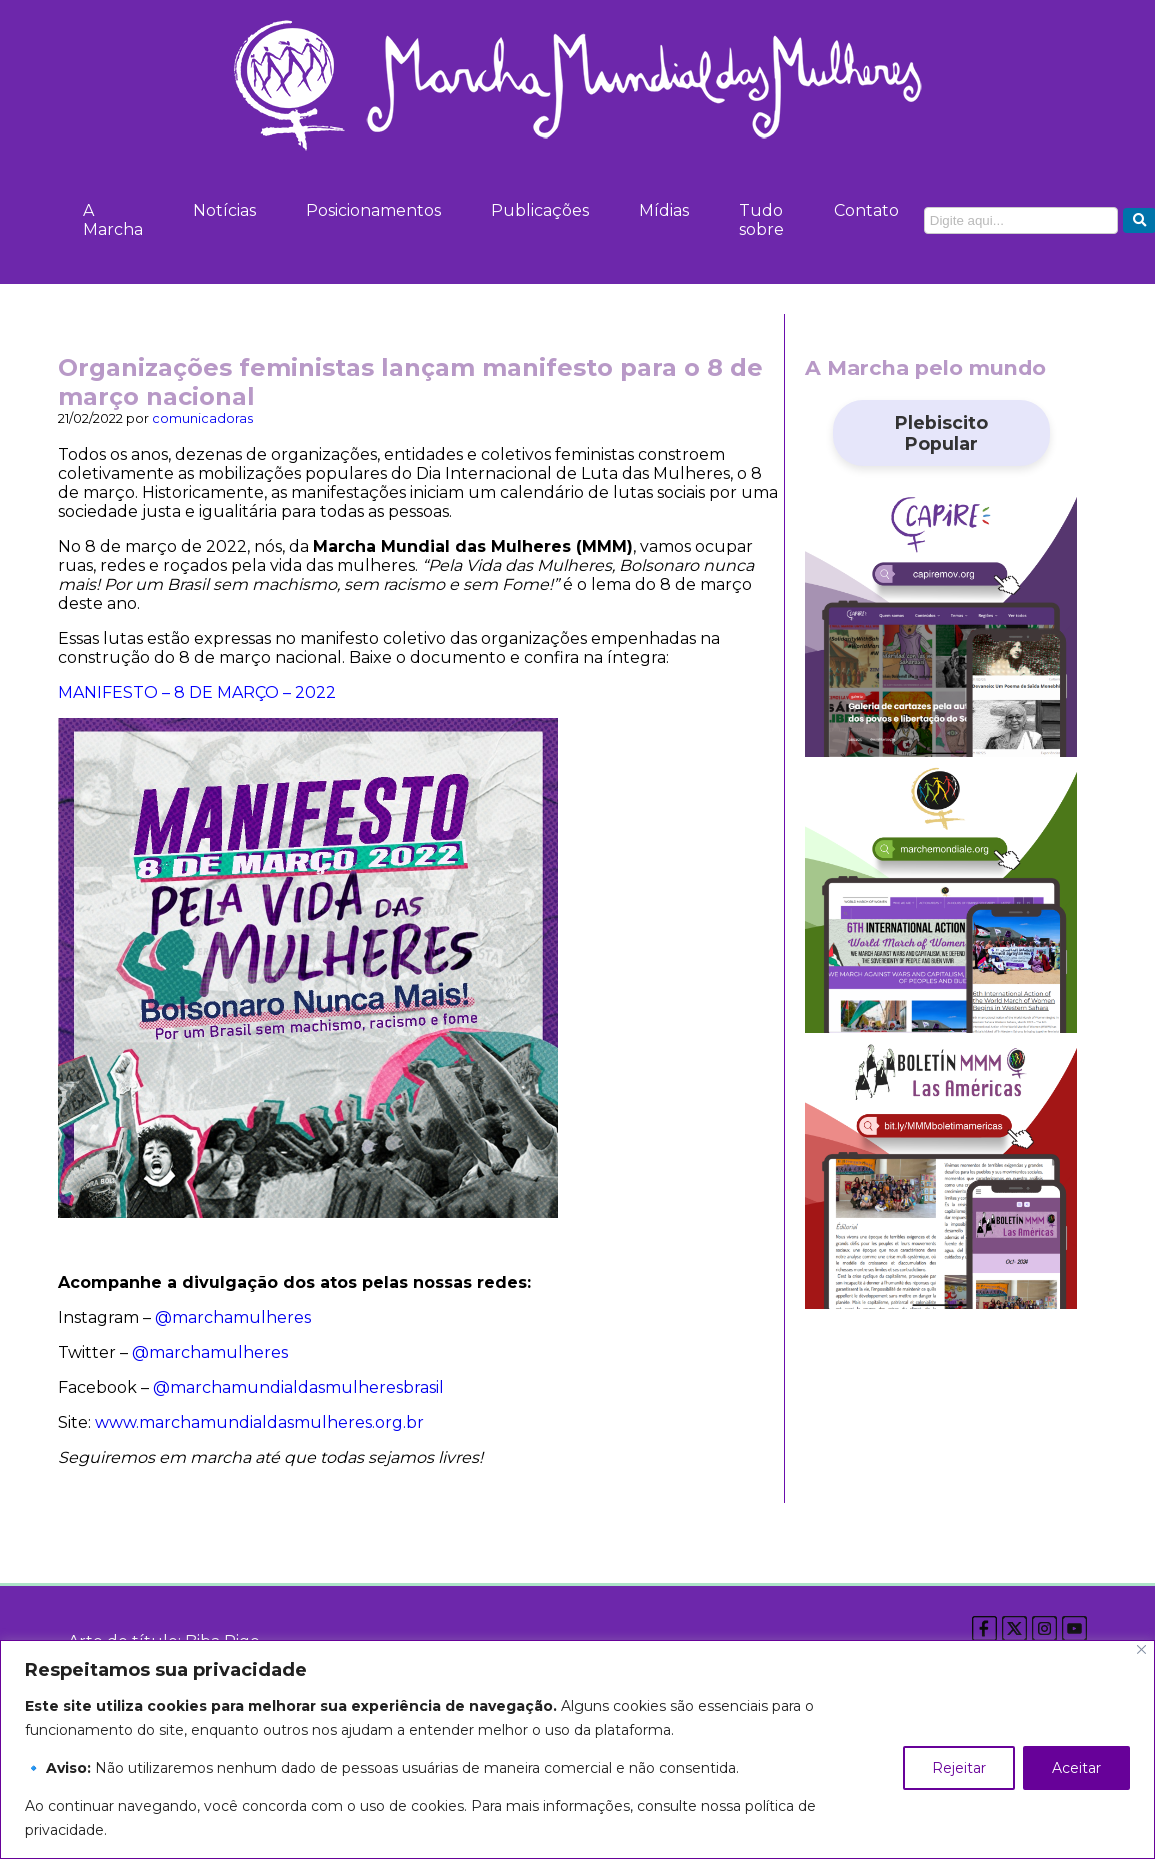 Image resolution: width=1155 pixels, height=1859 pixels. Describe the element at coordinates (540, 210) in the screenshot. I see `Publicações` at that location.